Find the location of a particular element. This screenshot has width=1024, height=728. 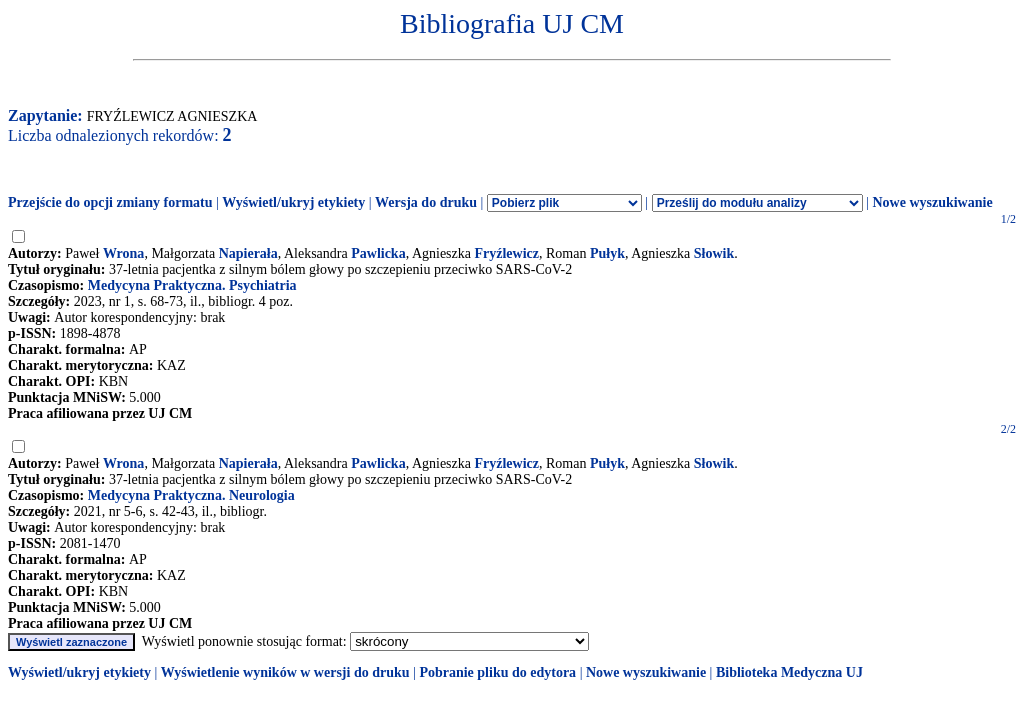

Napierała is located at coordinates (248, 253).